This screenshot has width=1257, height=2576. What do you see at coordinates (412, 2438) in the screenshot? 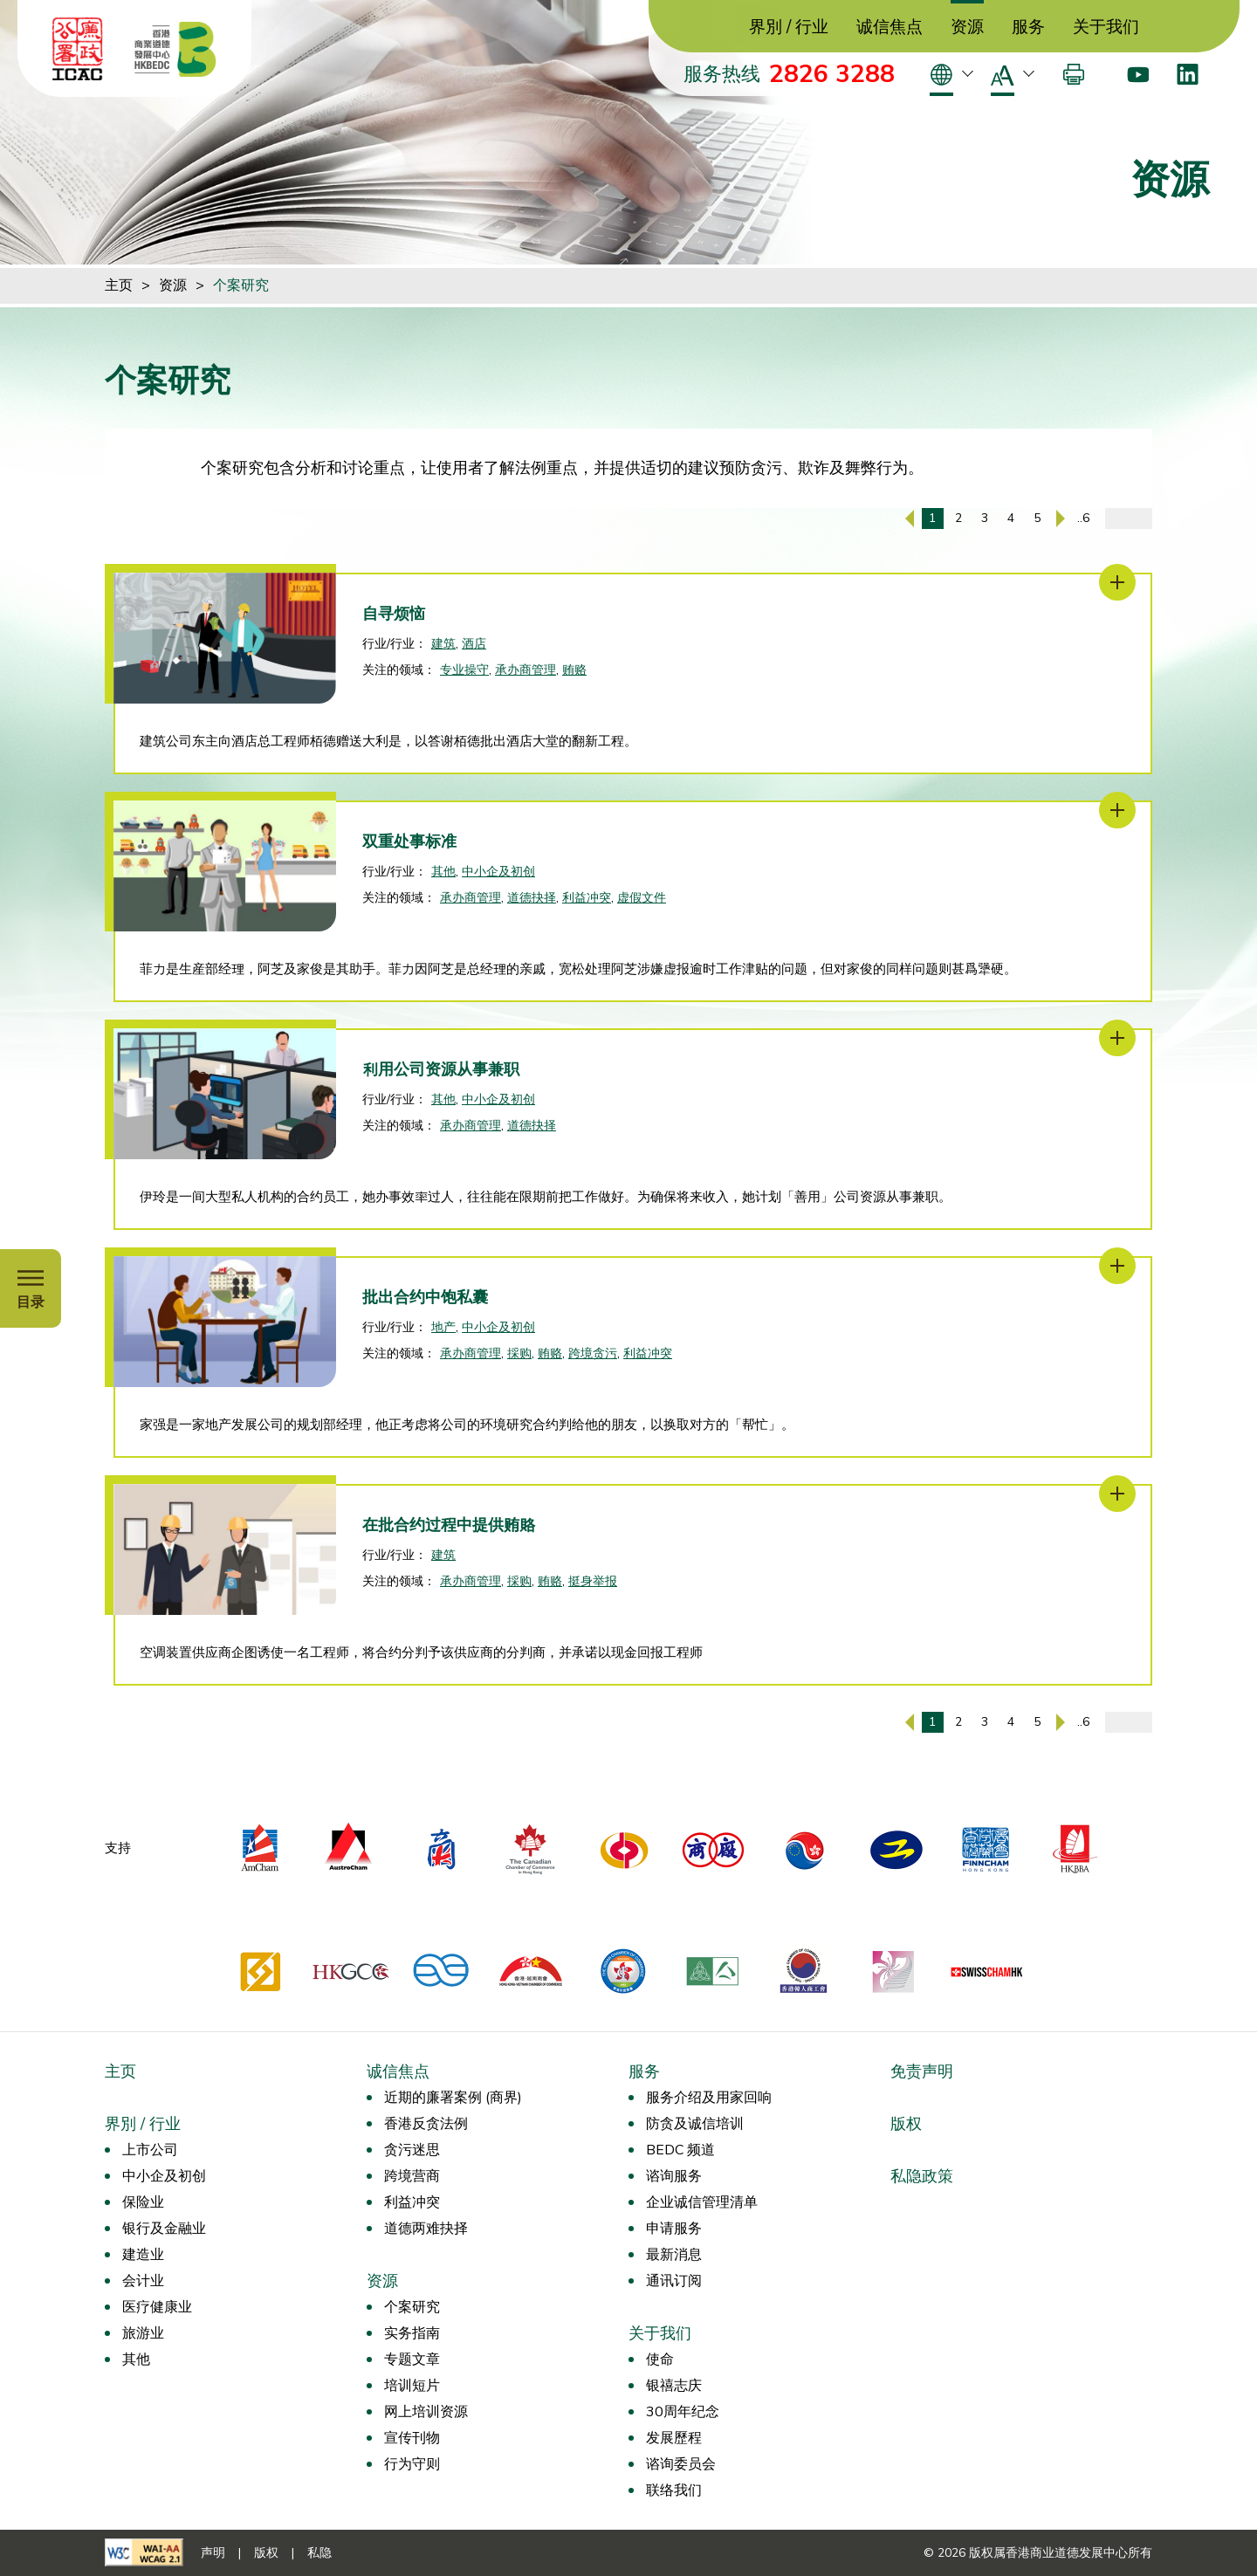
I see `宣传刊物` at bounding box center [412, 2438].